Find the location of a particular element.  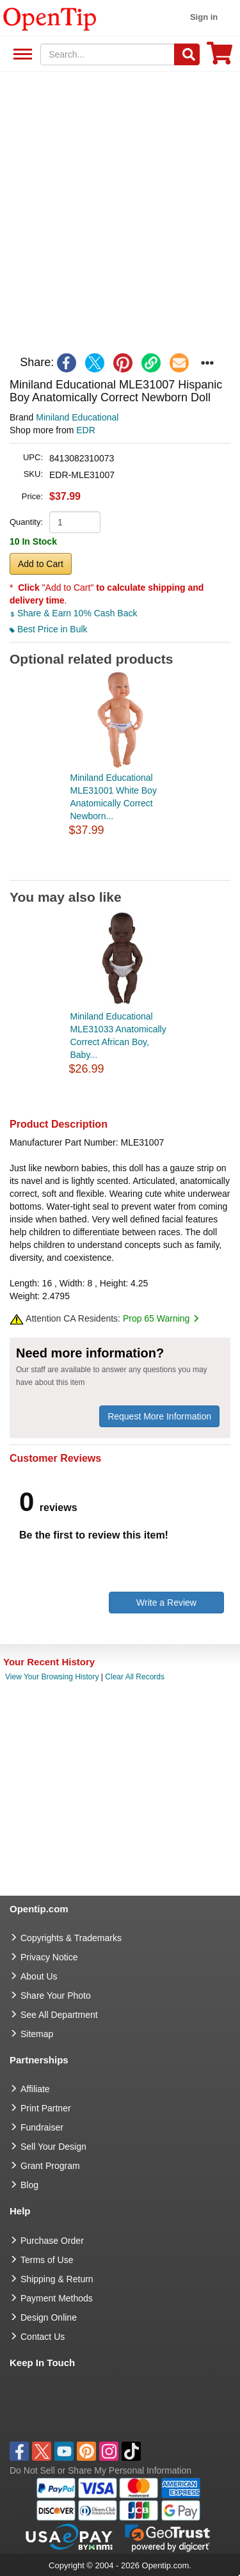

Write a Review is located at coordinates (166, 1602).